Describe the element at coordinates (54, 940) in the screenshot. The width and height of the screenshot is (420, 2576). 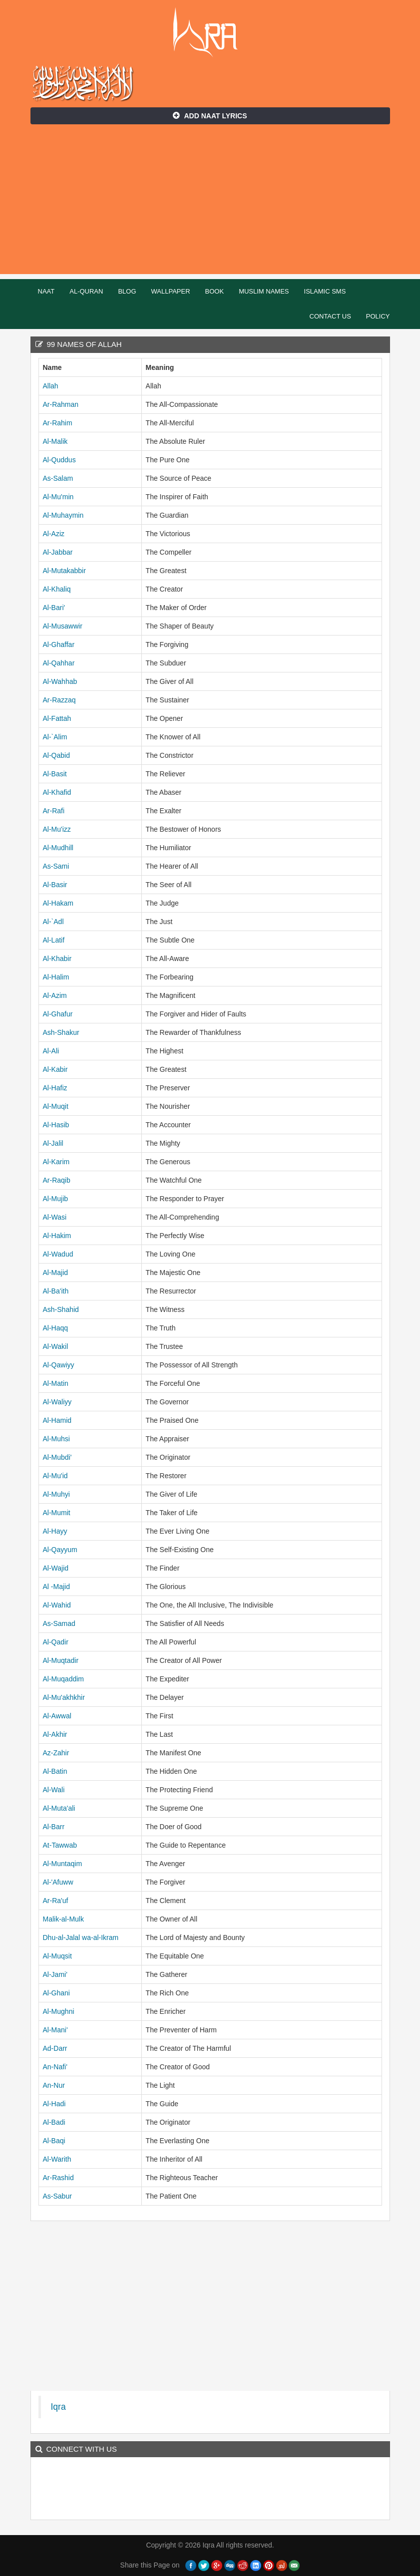
I see `Al-Latif` at that location.